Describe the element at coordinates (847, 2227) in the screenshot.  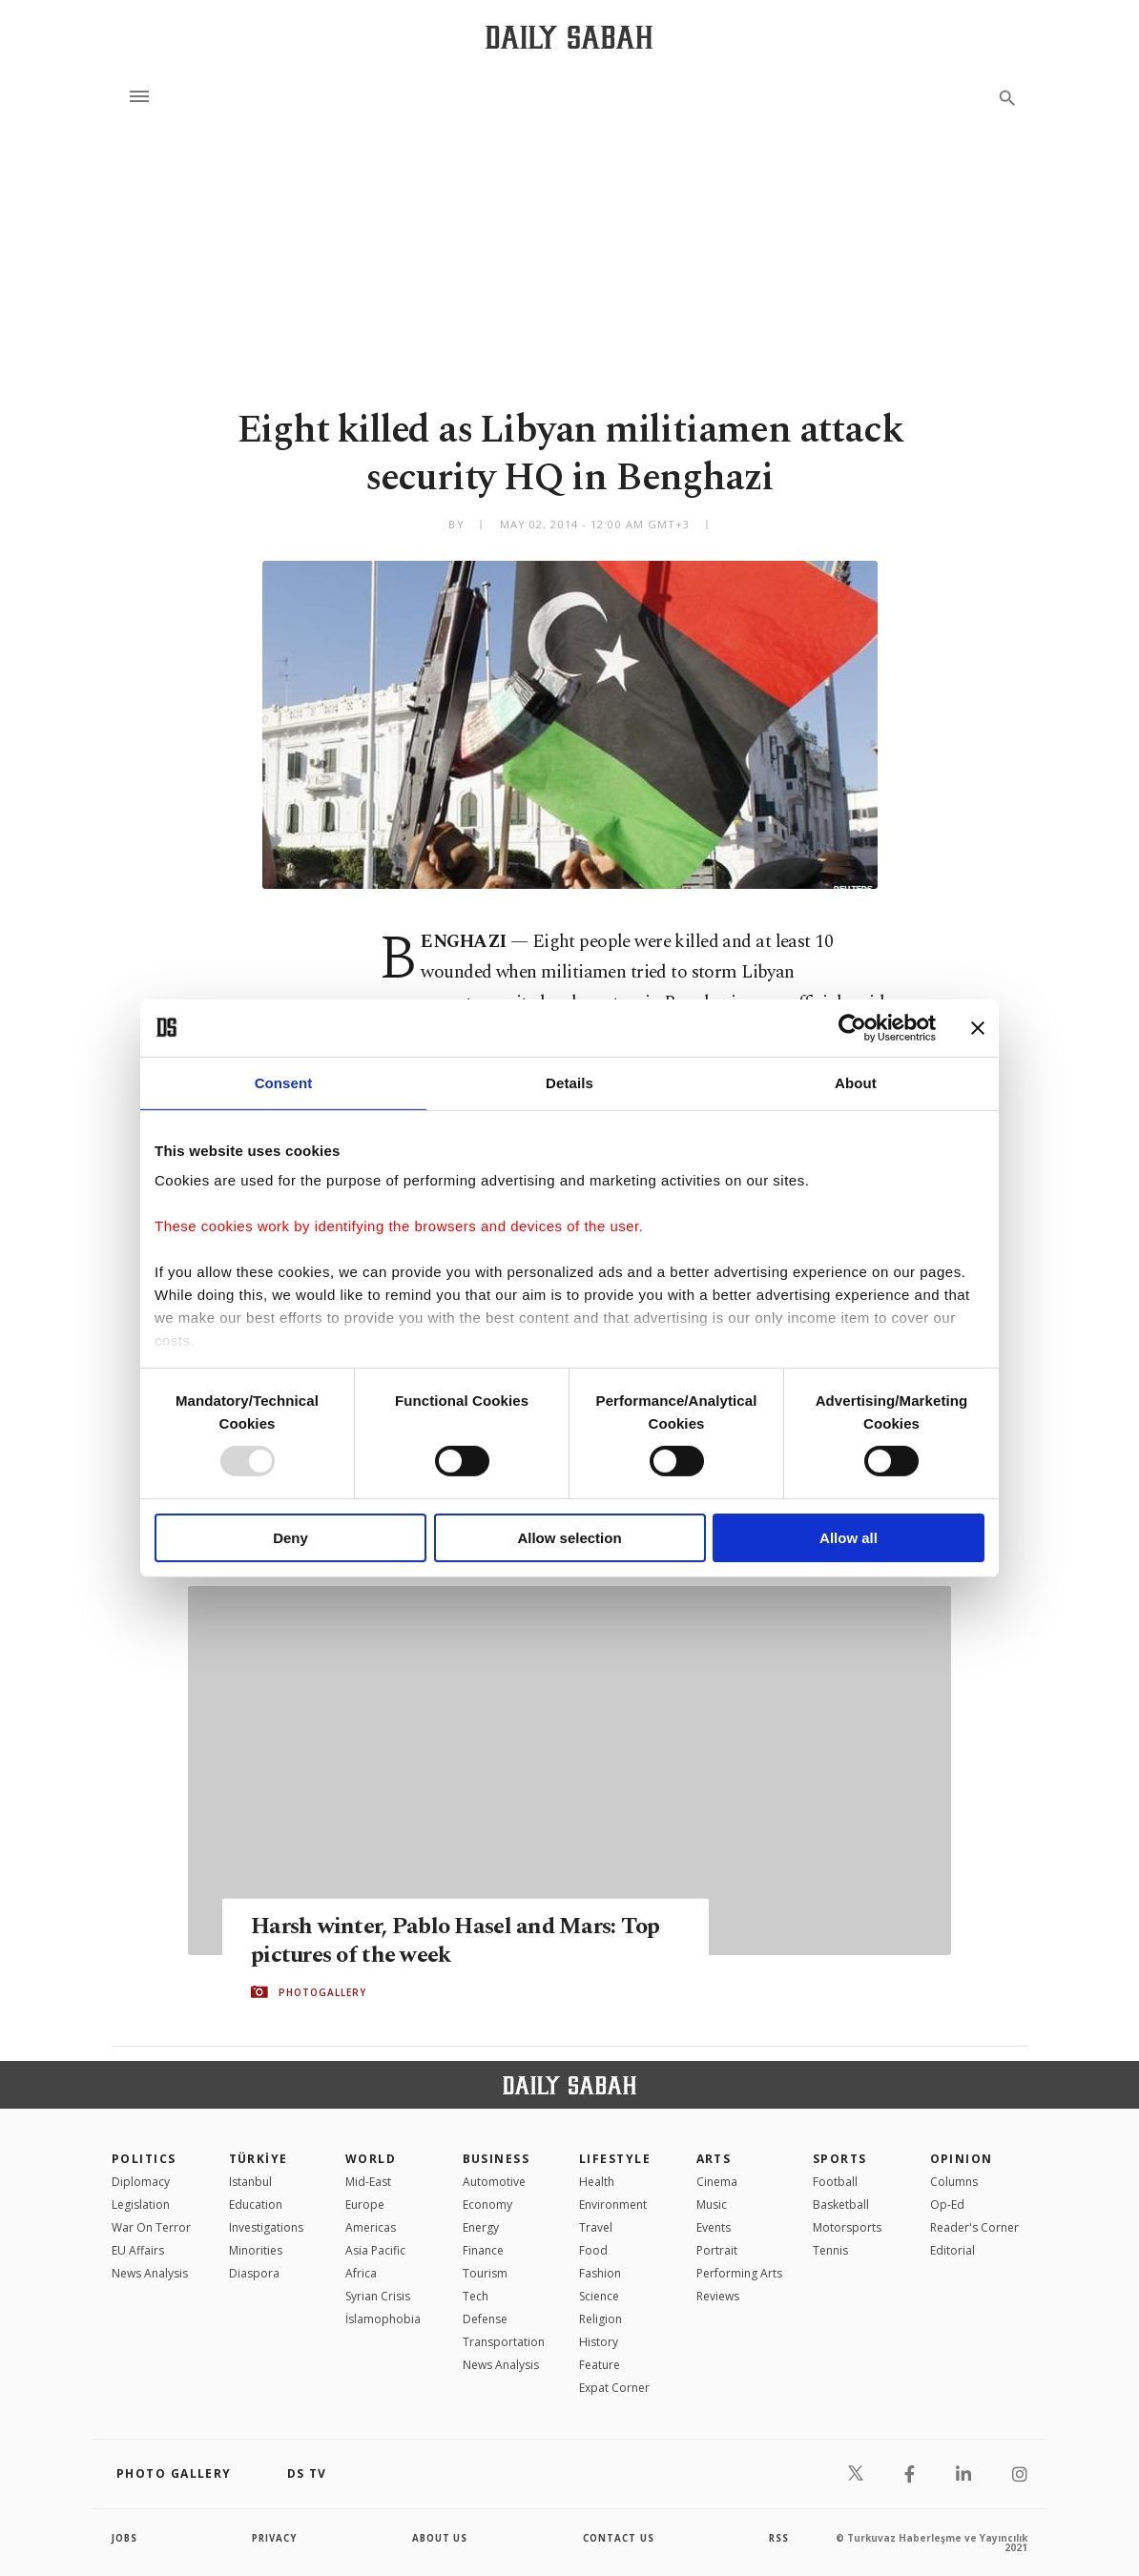
I see `Motorsports` at that location.